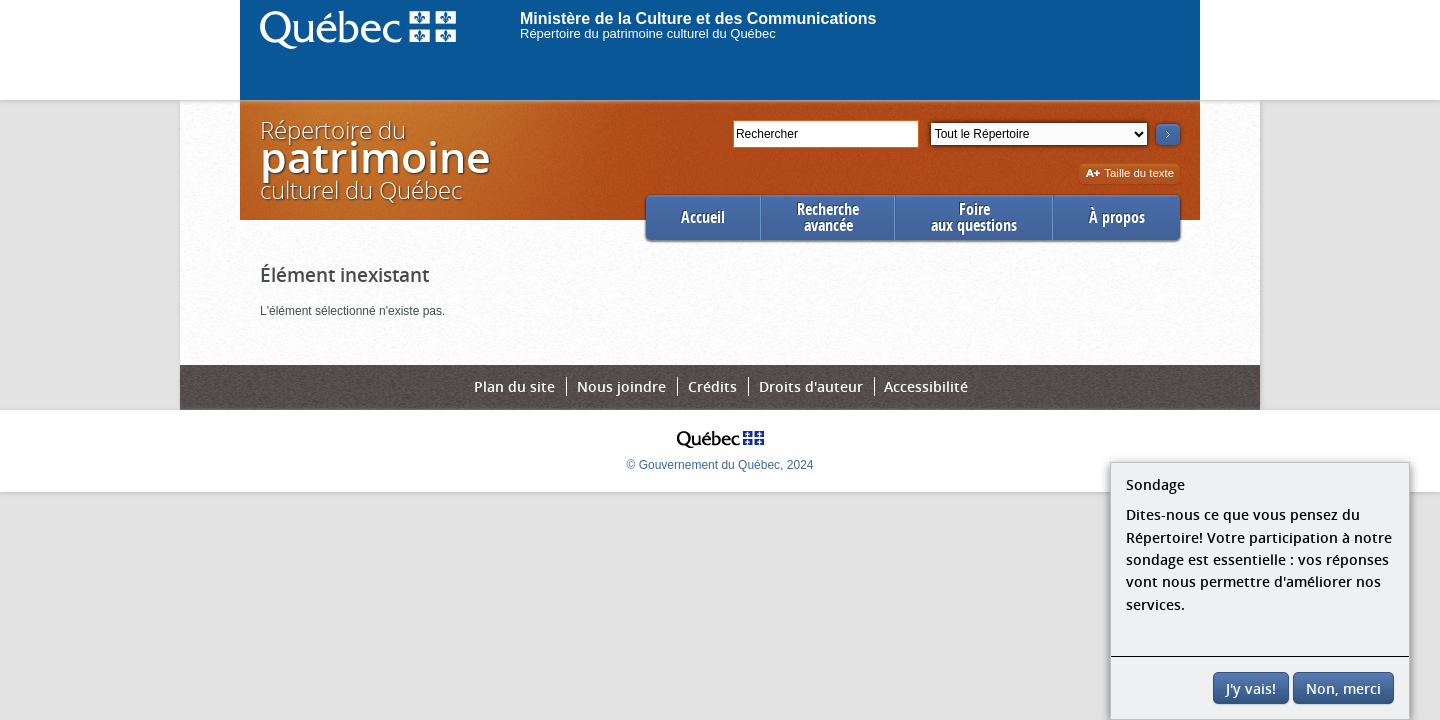 This screenshot has width=1440, height=720. I want to click on Accessibilité, so click(926, 386).